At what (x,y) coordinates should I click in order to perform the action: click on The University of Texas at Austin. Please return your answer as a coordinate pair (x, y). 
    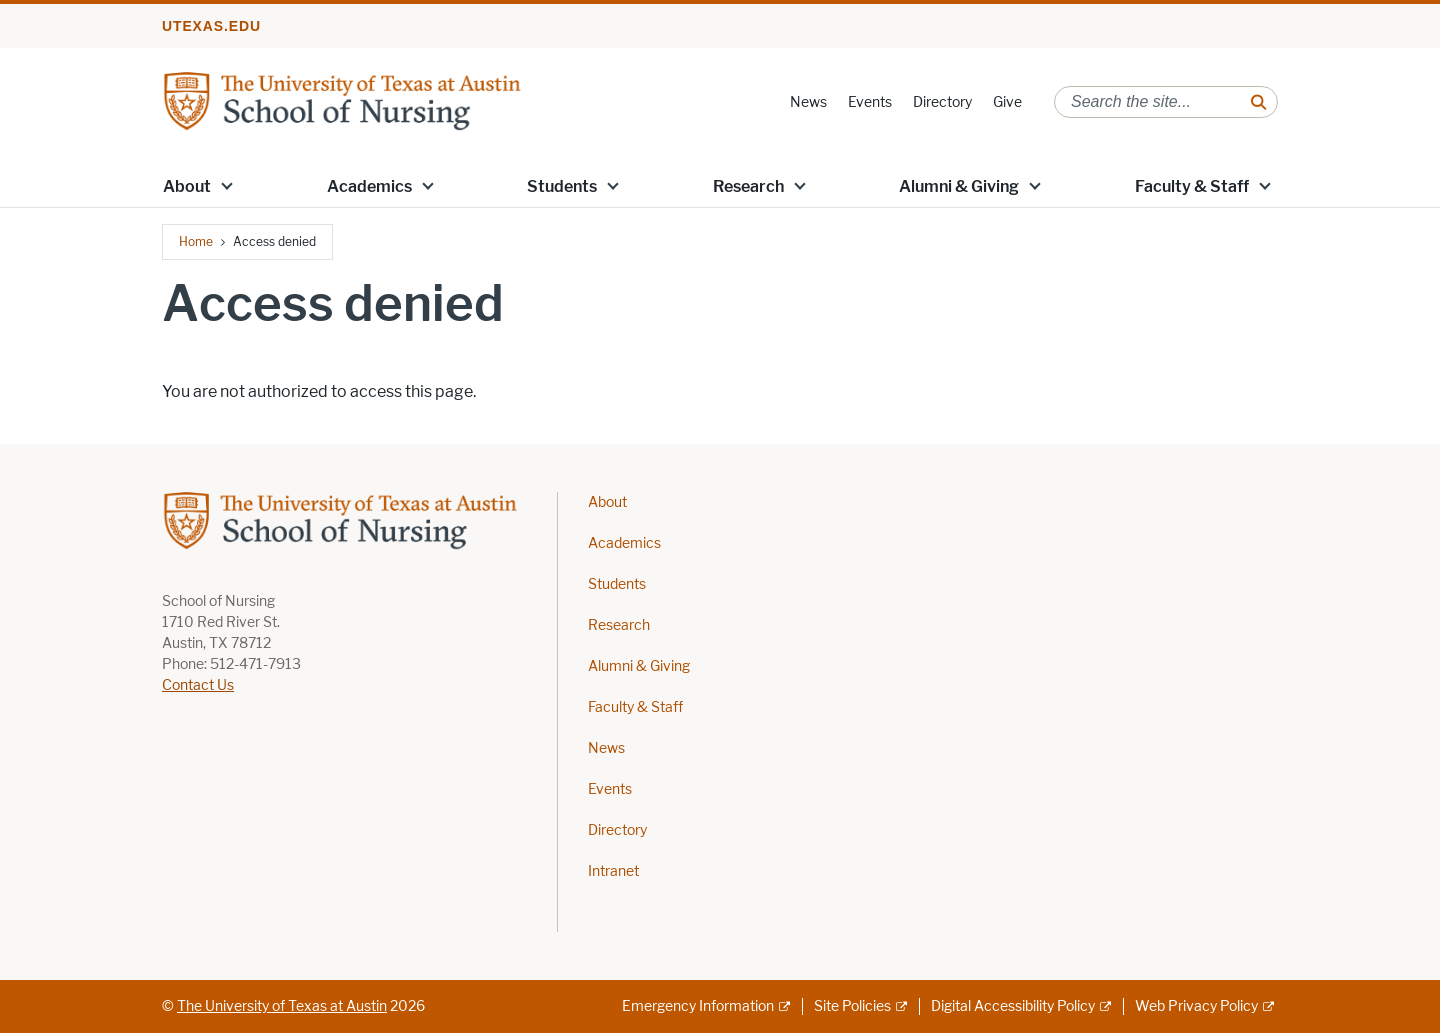
    Looking at the image, I should click on (282, 1006).